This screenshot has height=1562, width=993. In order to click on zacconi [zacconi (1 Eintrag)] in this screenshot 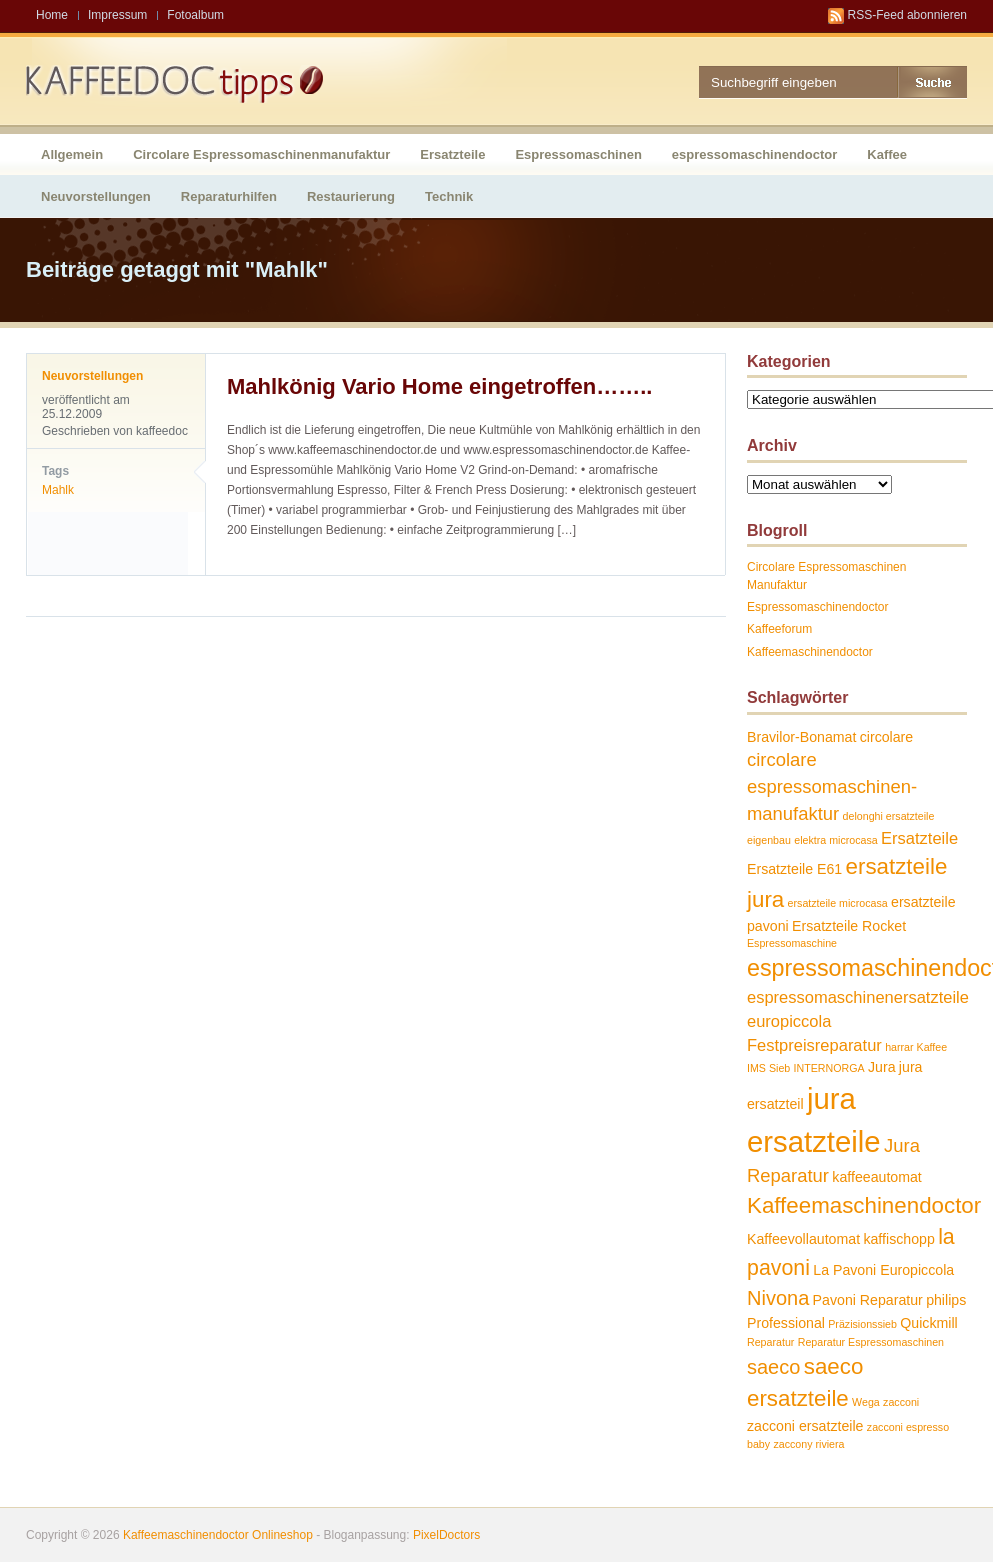, I will do `click(901, 1402)`.